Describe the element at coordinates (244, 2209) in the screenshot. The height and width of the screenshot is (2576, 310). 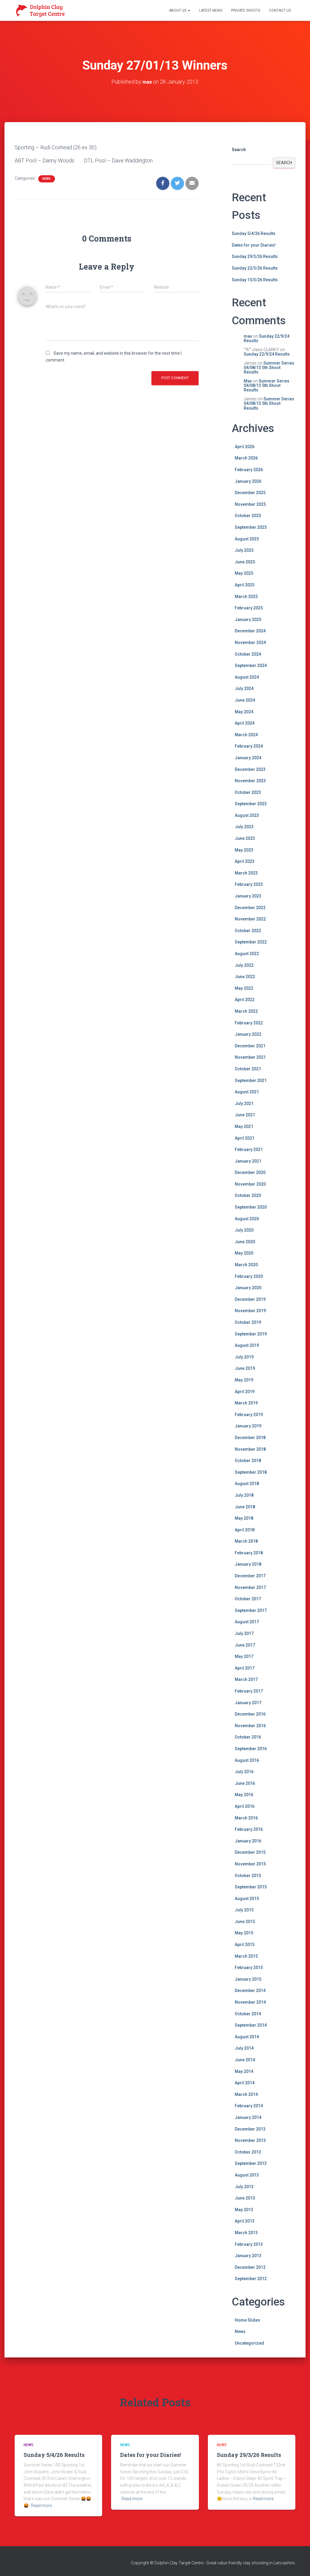
I see `May 2013` at that location.